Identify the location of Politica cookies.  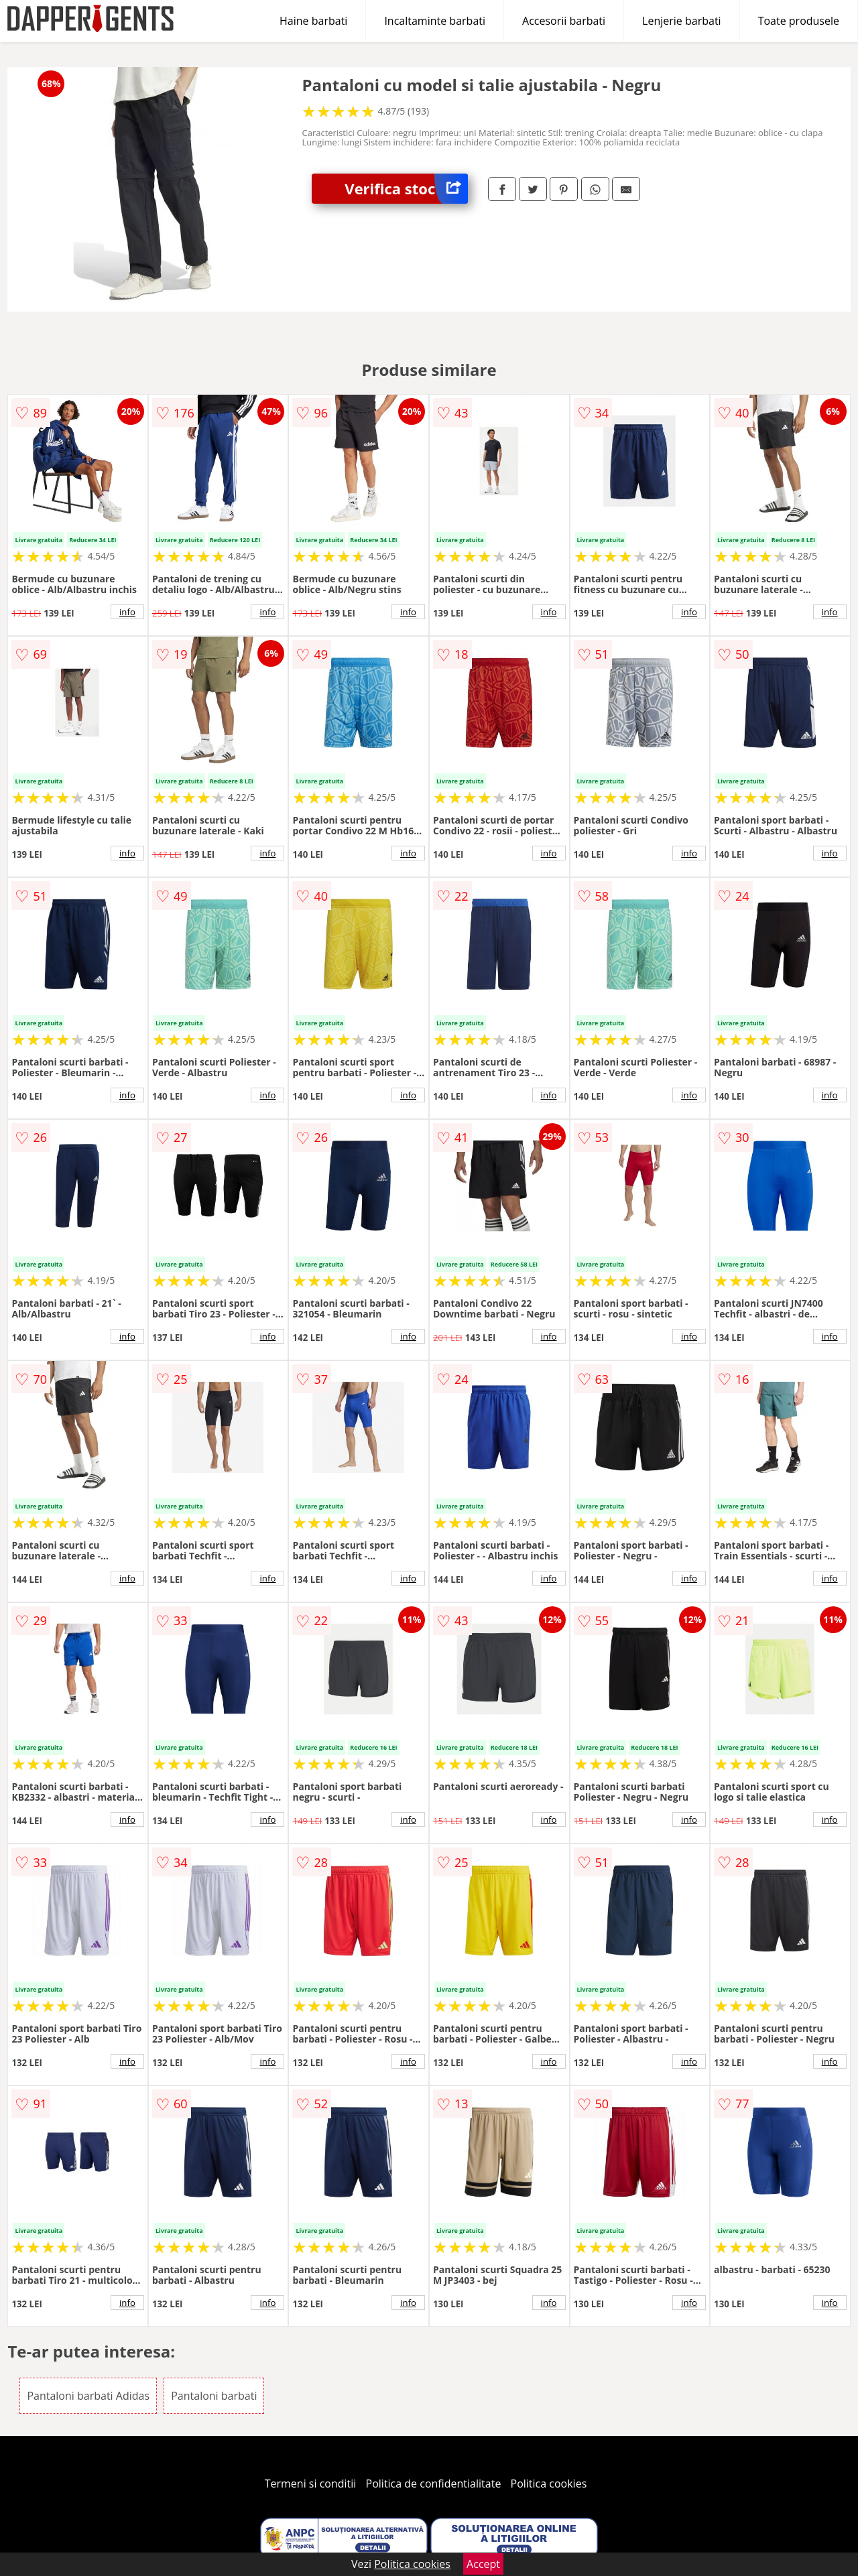
(549, 2483).